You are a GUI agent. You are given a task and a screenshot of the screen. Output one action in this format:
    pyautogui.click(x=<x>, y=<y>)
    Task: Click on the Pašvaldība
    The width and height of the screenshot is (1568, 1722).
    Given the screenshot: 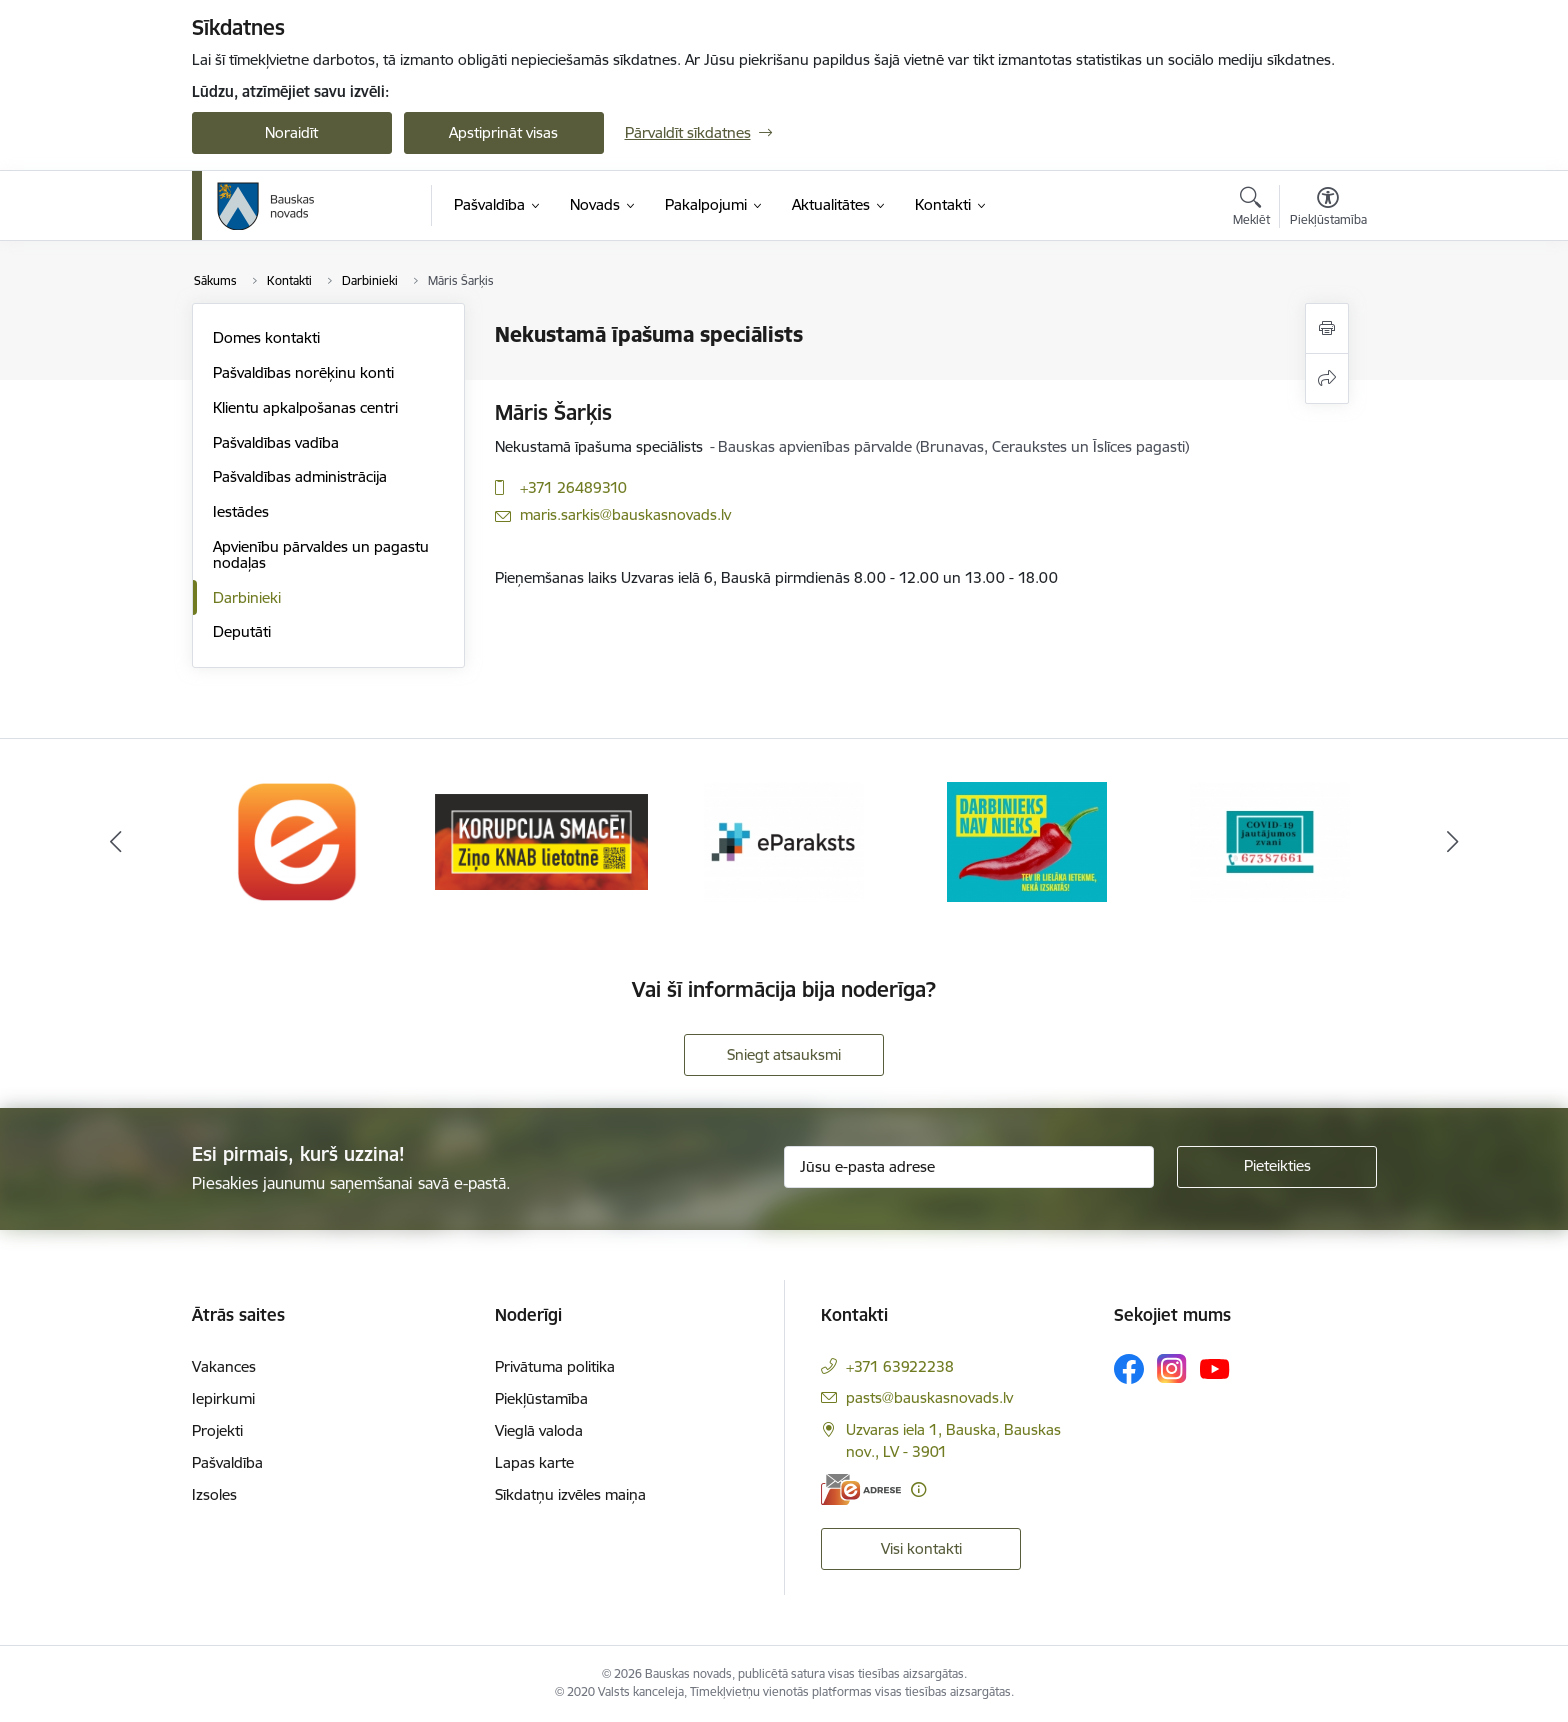 What is the action you would take?
    pyautogui.click(x=227, y=1462)
    